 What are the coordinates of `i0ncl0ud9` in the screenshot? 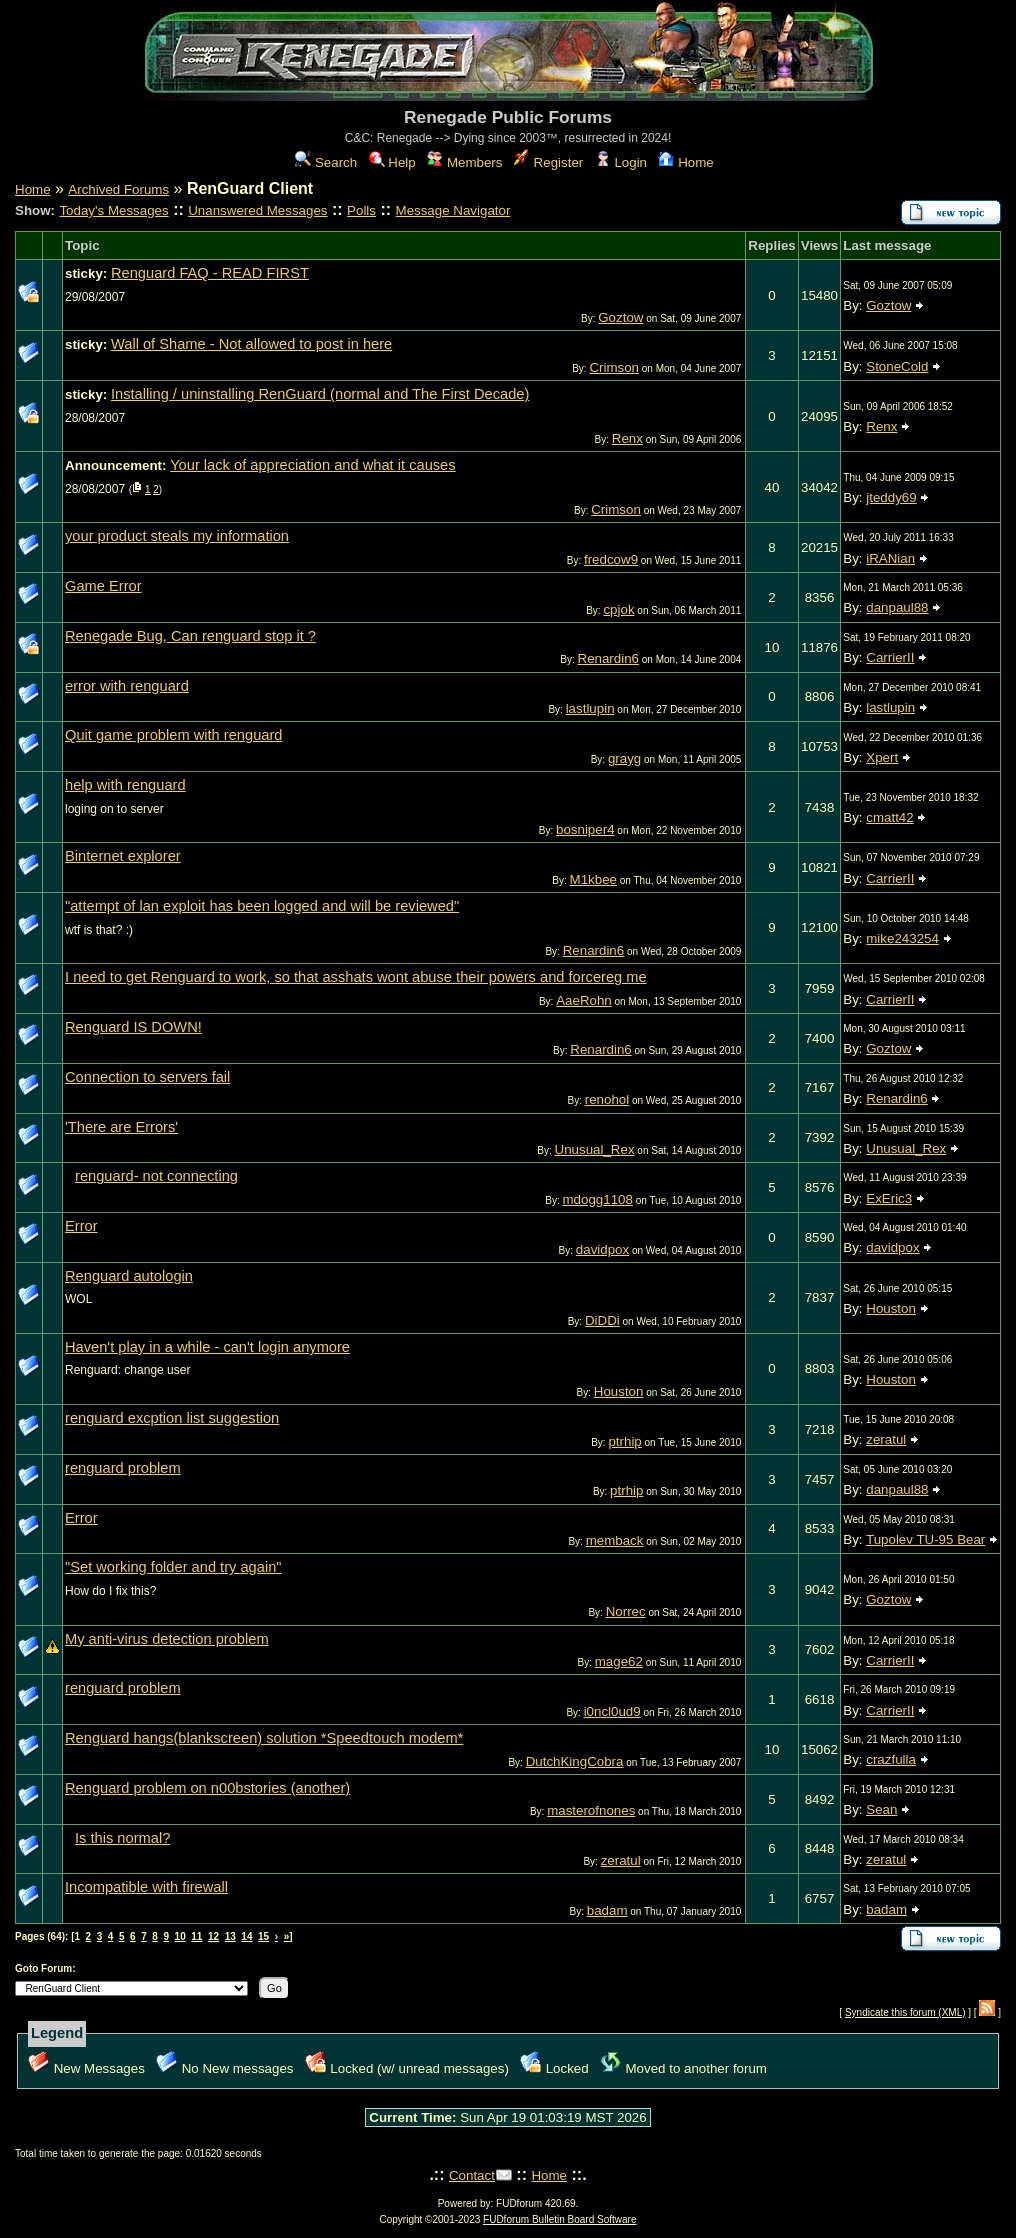 It's located at (612, 1711).